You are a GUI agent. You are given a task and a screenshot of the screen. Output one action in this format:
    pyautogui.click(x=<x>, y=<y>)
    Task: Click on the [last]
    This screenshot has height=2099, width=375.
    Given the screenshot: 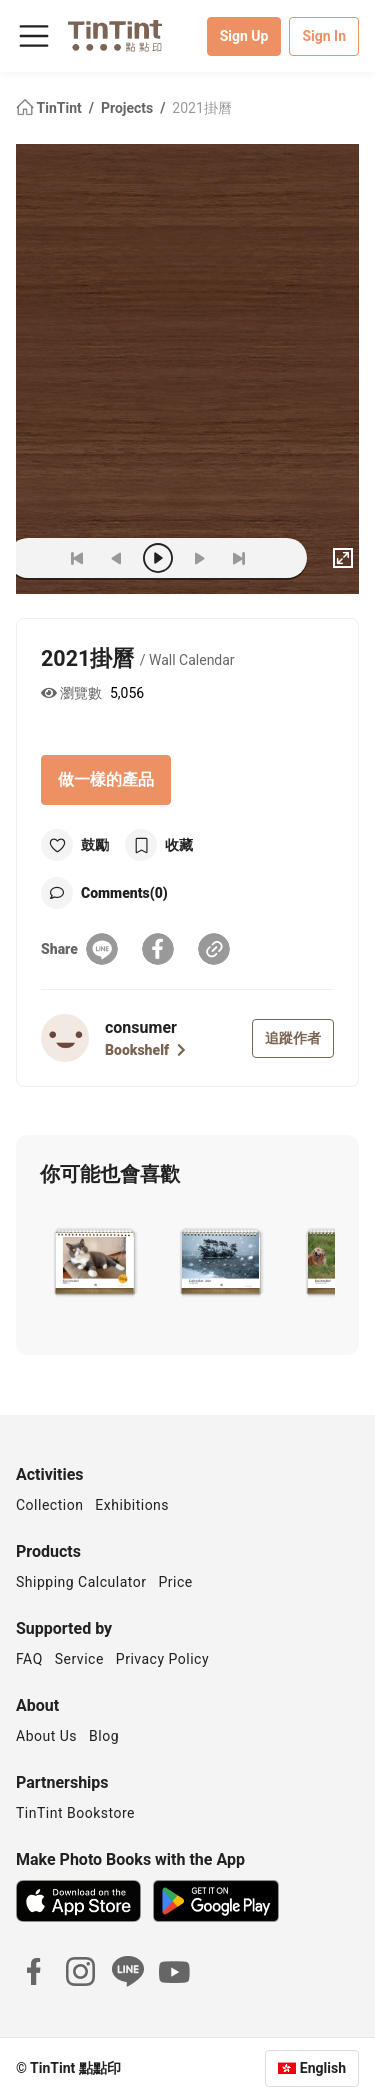 What is the action you would take?
    pyautogui.click(x=239, y=558)
    